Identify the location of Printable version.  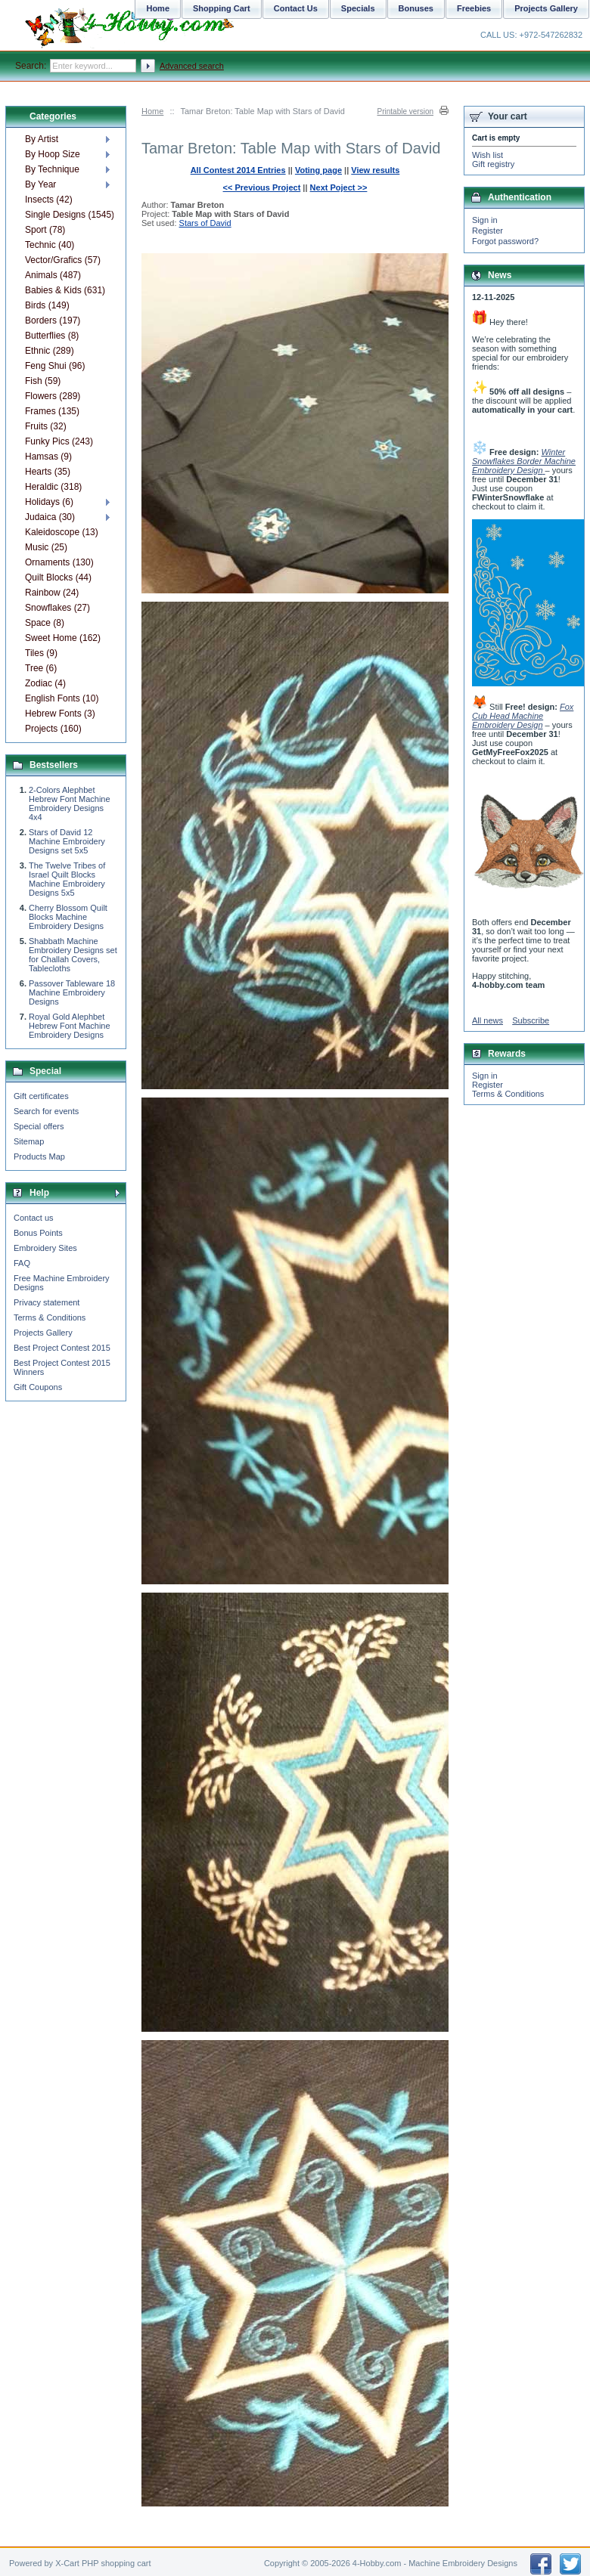
(405, 111).